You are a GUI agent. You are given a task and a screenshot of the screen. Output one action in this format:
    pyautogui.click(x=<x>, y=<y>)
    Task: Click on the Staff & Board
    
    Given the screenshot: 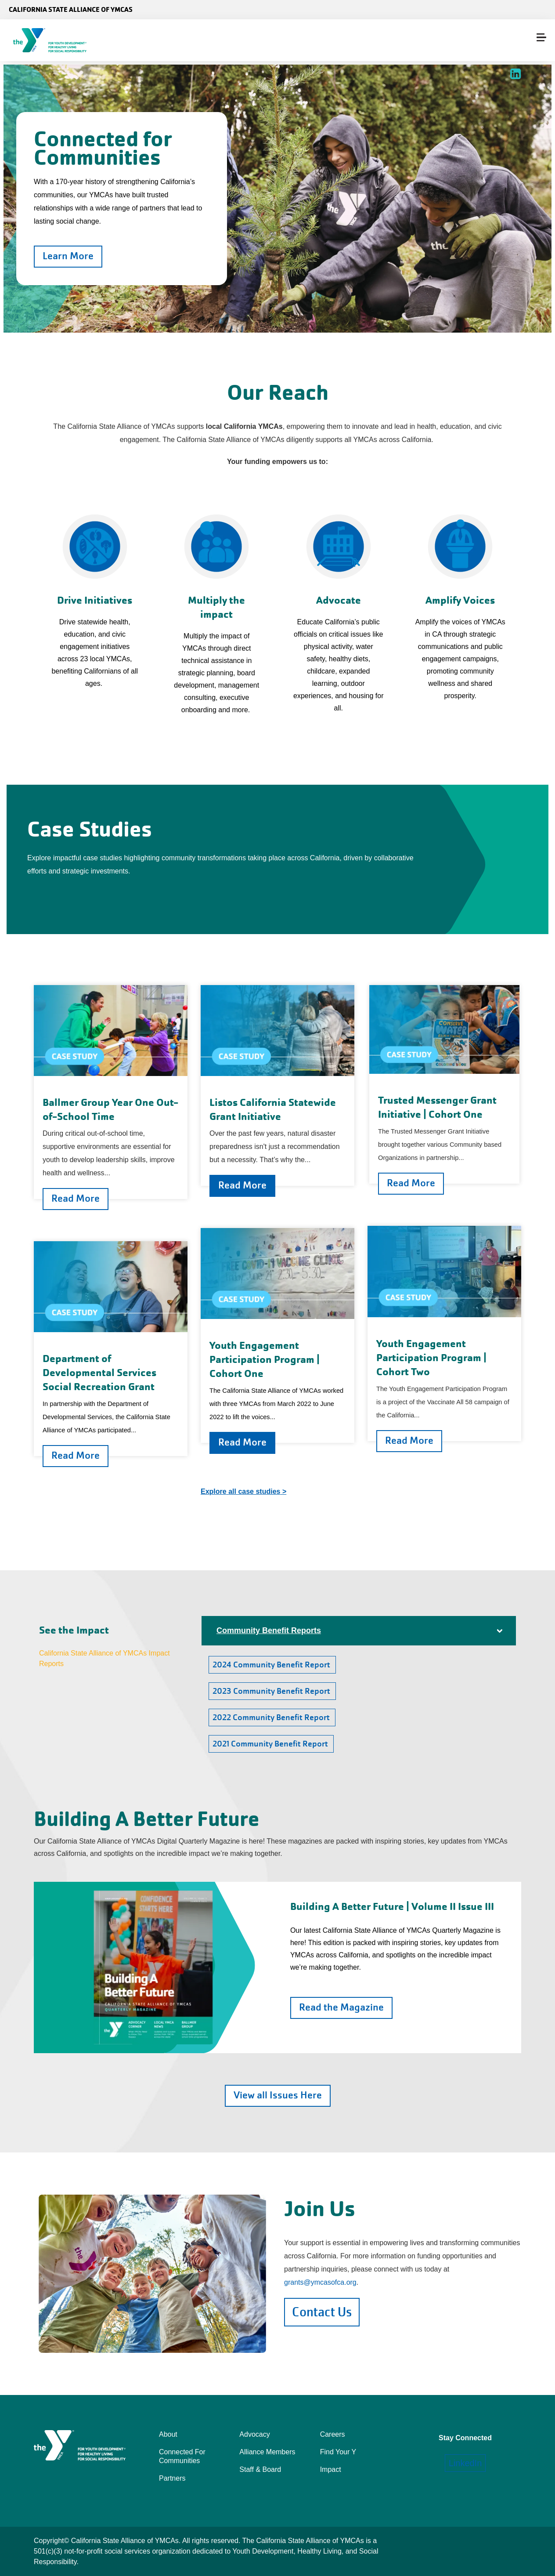 What is the action you would take?
    pyautogui.click(x=260, y=2469)
    